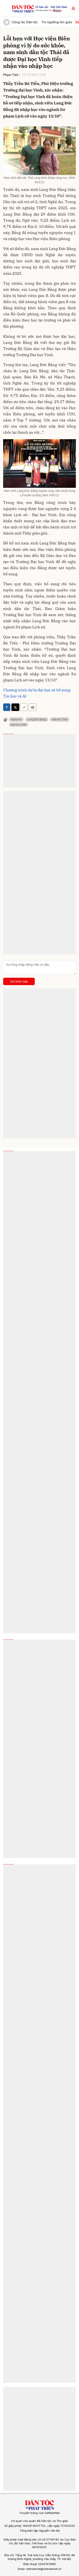 The width and height of the screenshot is (79, 2576). Describe the element at coordinates (18, 724) in the screenshot. I see `Đại học Vinh` at that location.